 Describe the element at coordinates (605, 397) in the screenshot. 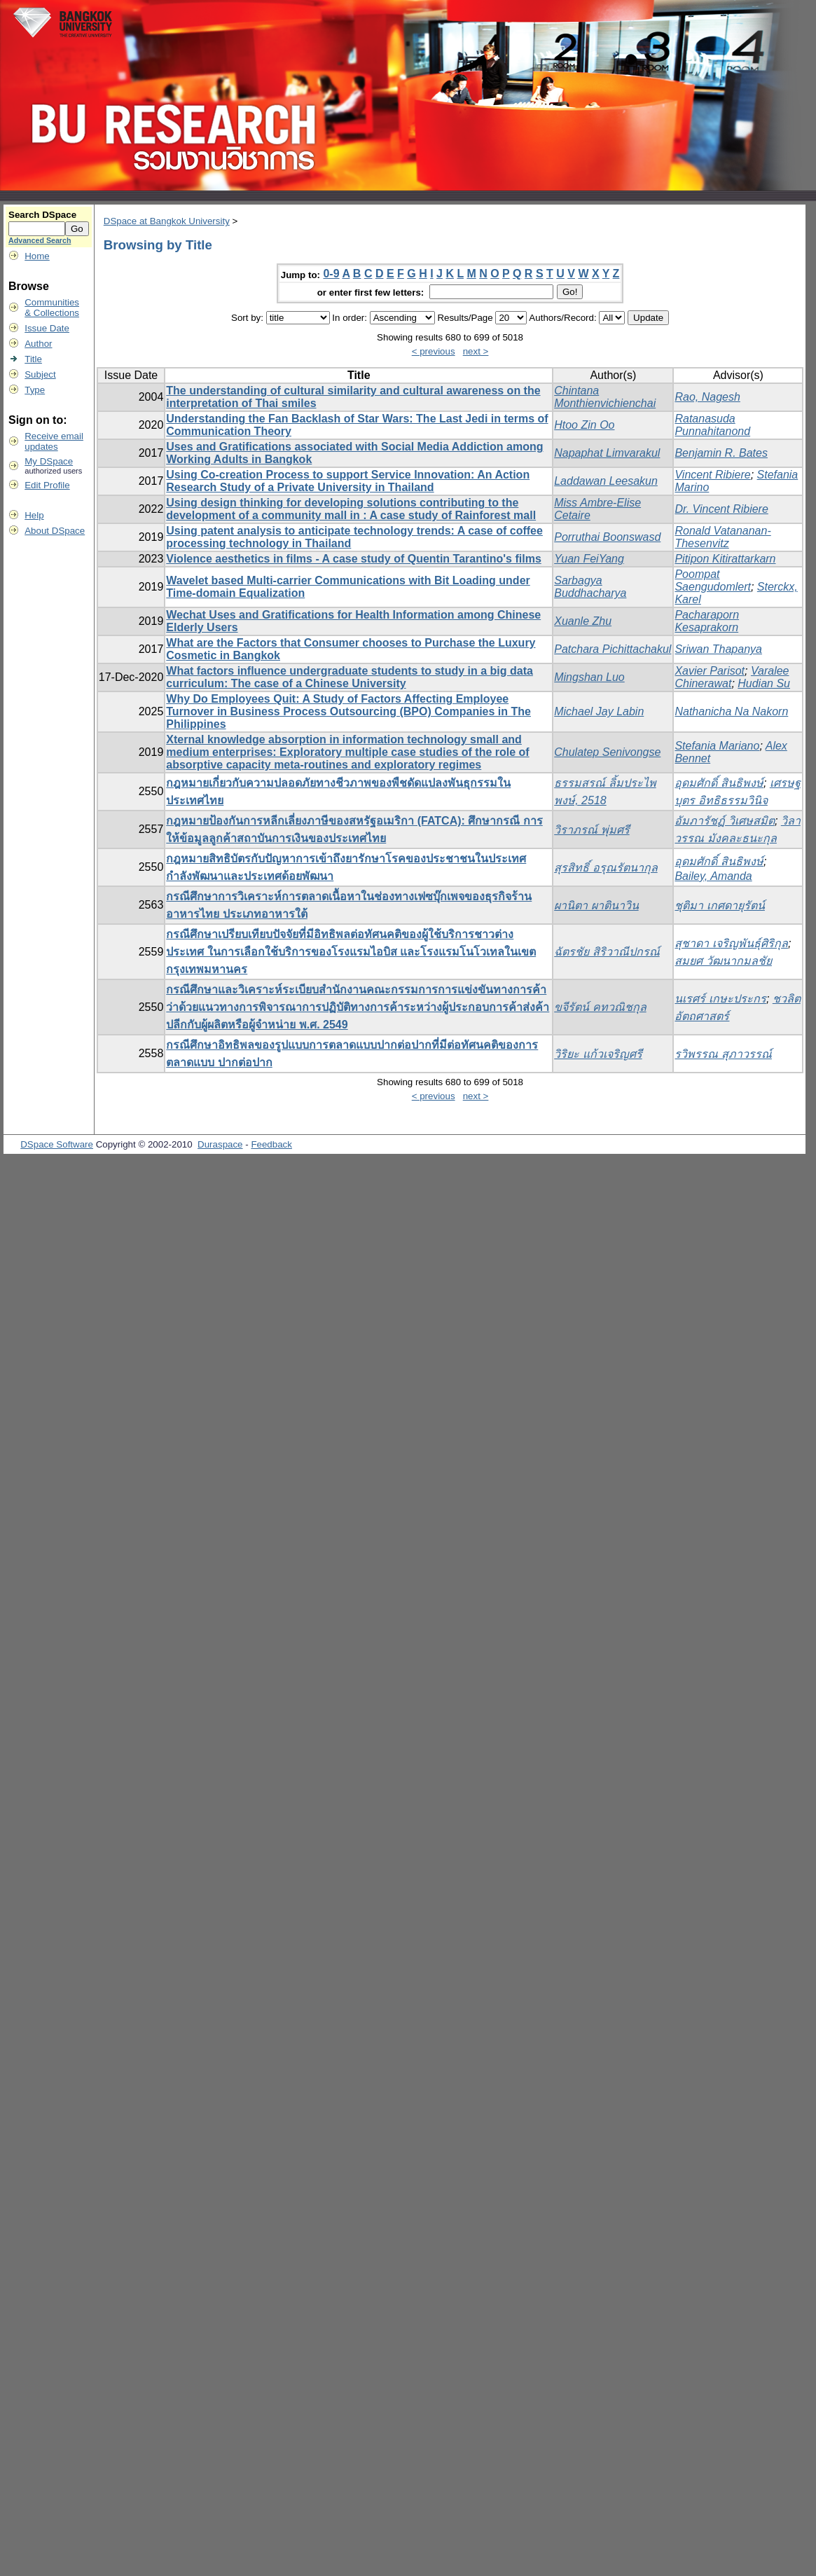

I see `Chintana Monthienvichienchai` at that location.